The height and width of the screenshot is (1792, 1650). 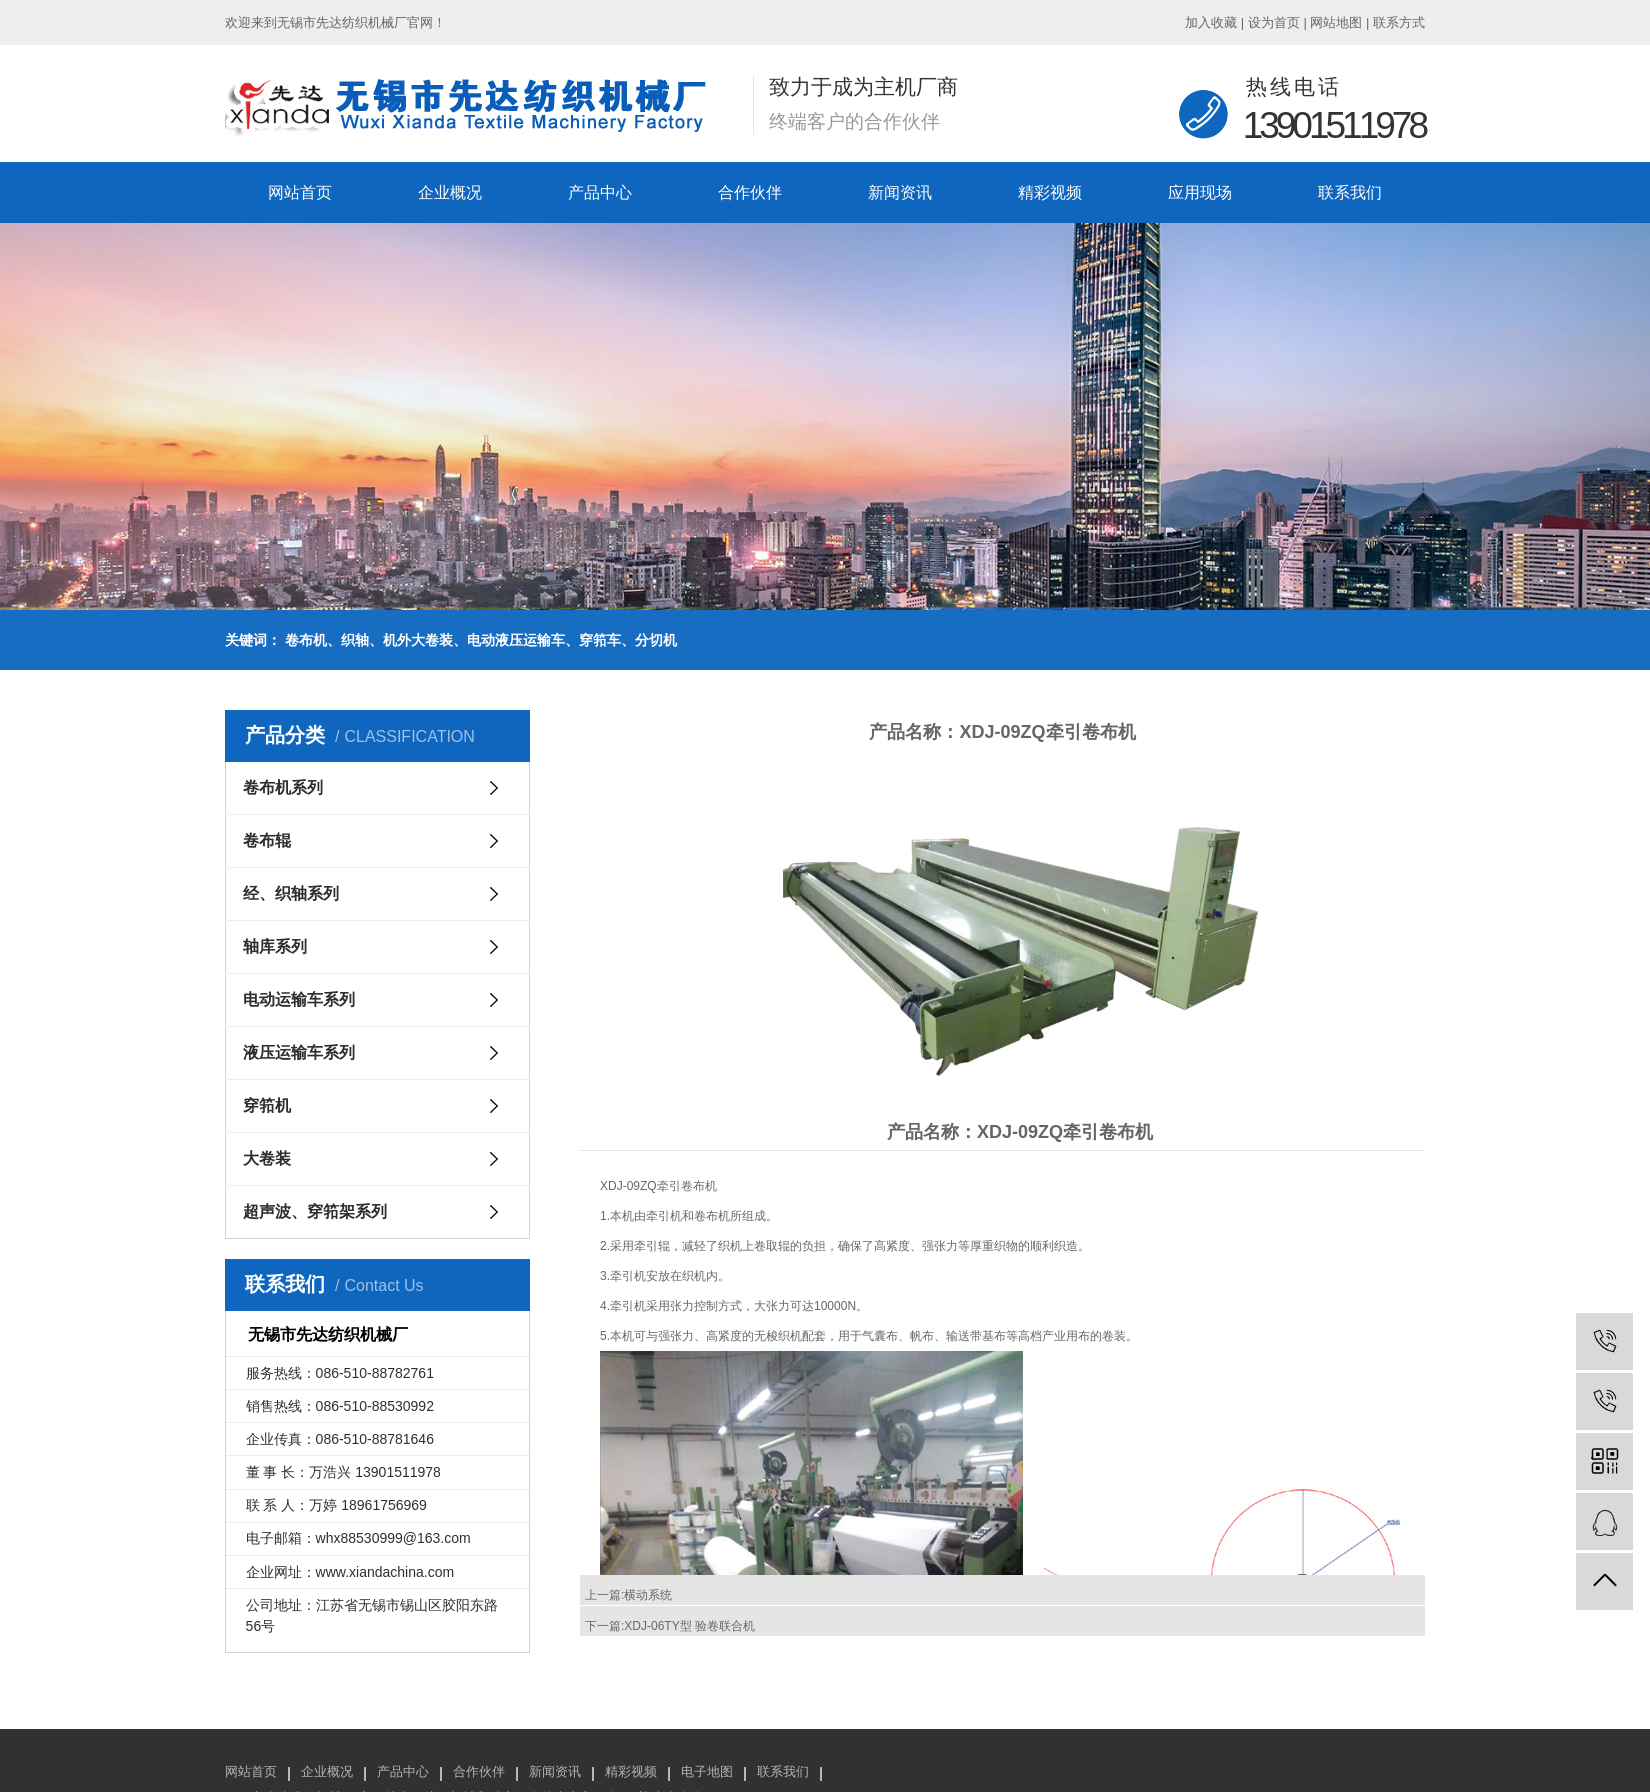 What do you see at coordinates (1211, 22) in the screenshot?
I see `加入收藏` at bounding box center [1211, 22].